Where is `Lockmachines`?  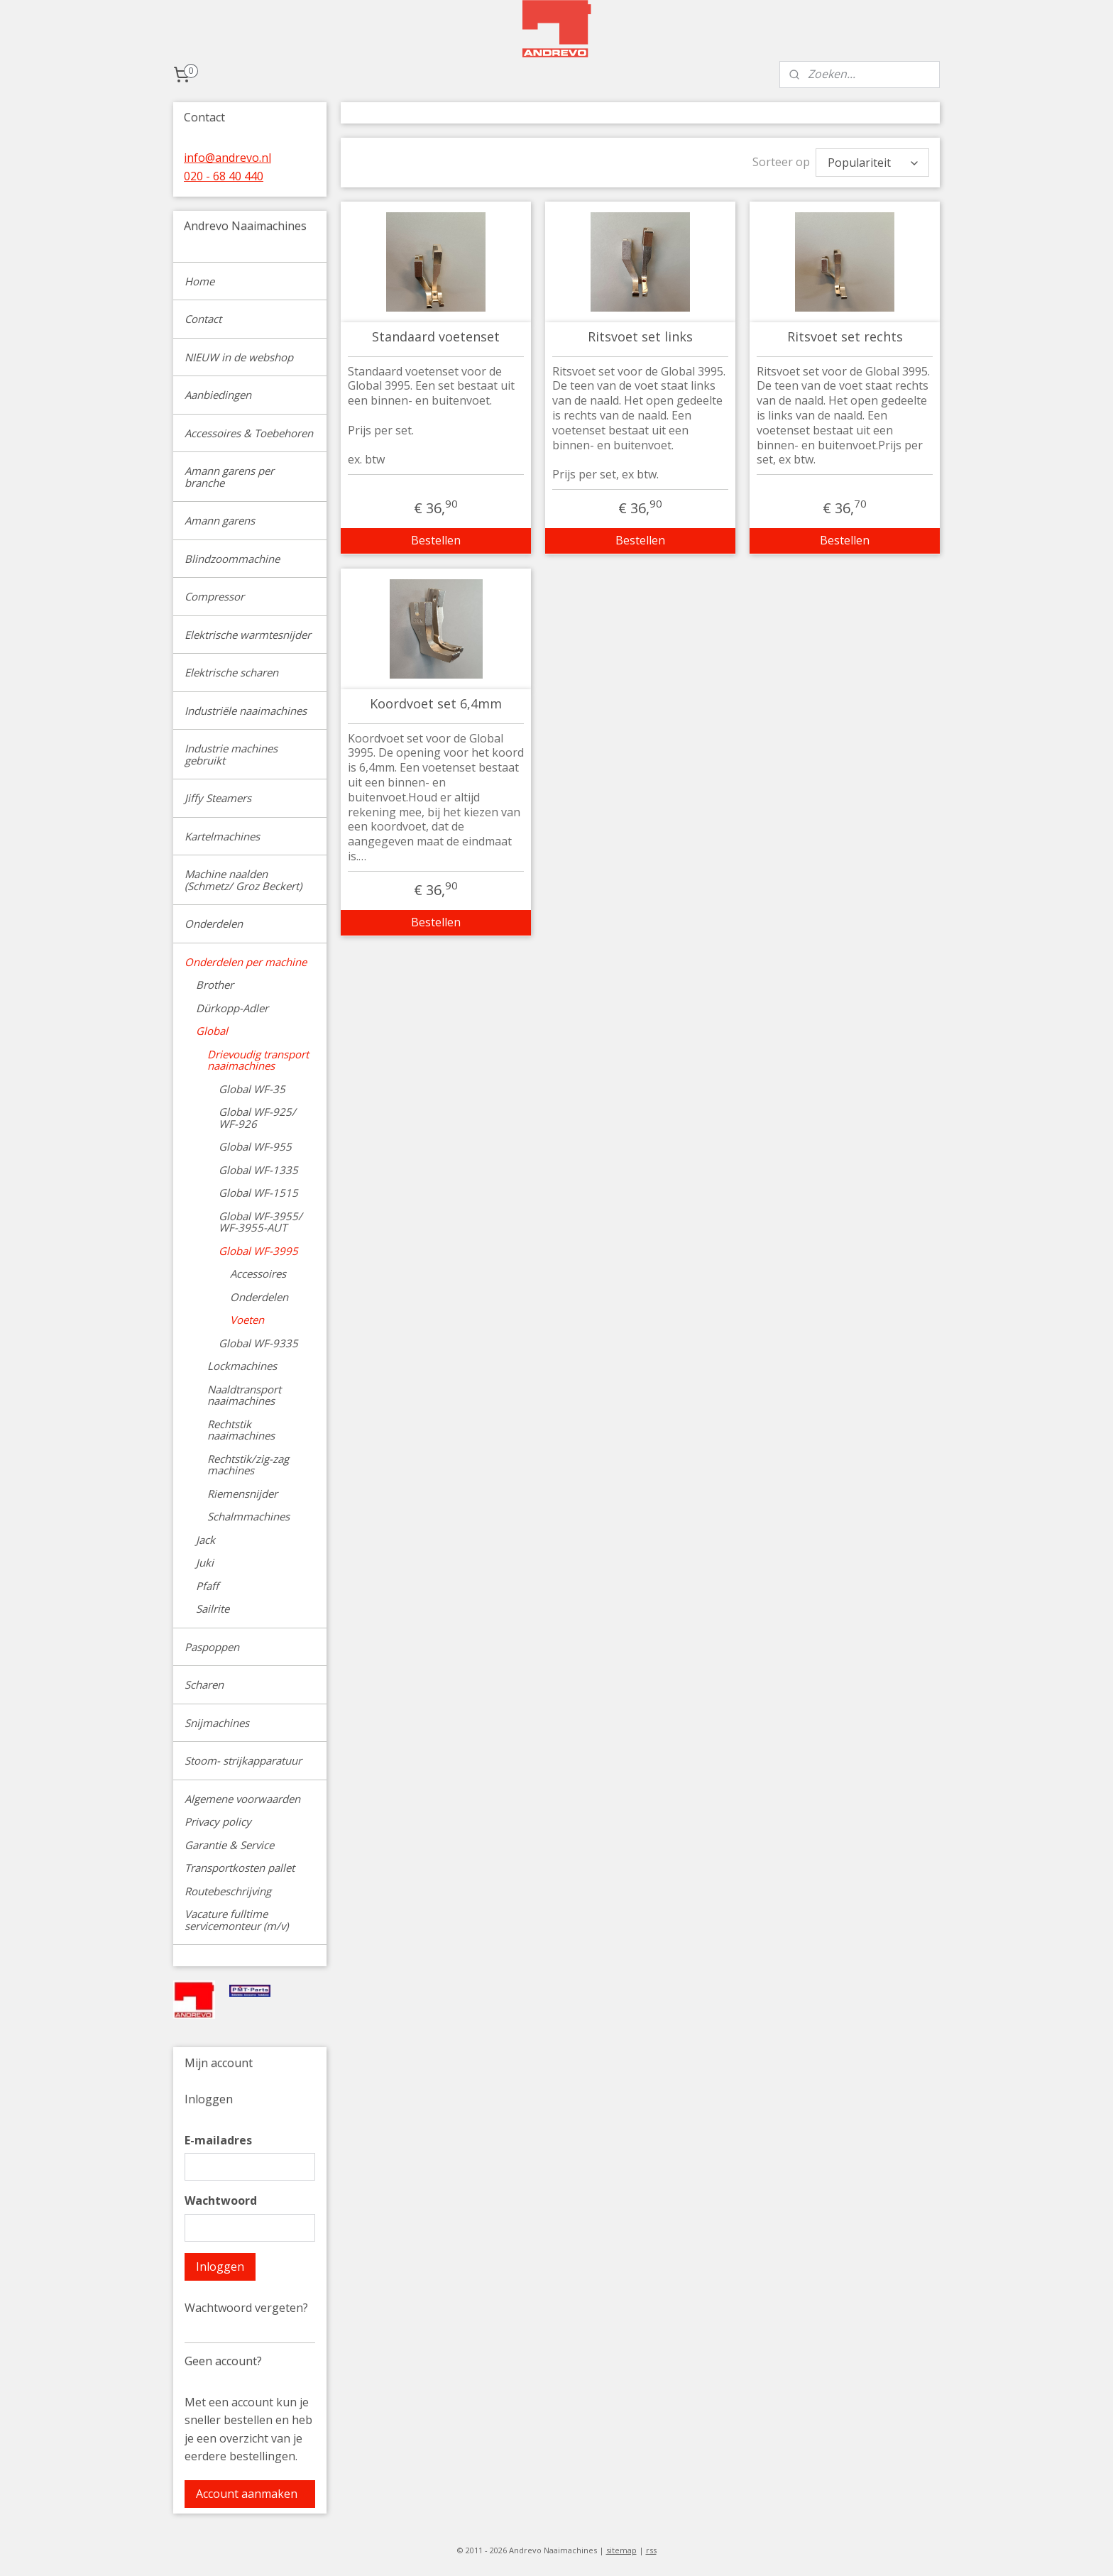
Lockmachines is located at coordinates (242, 1366).